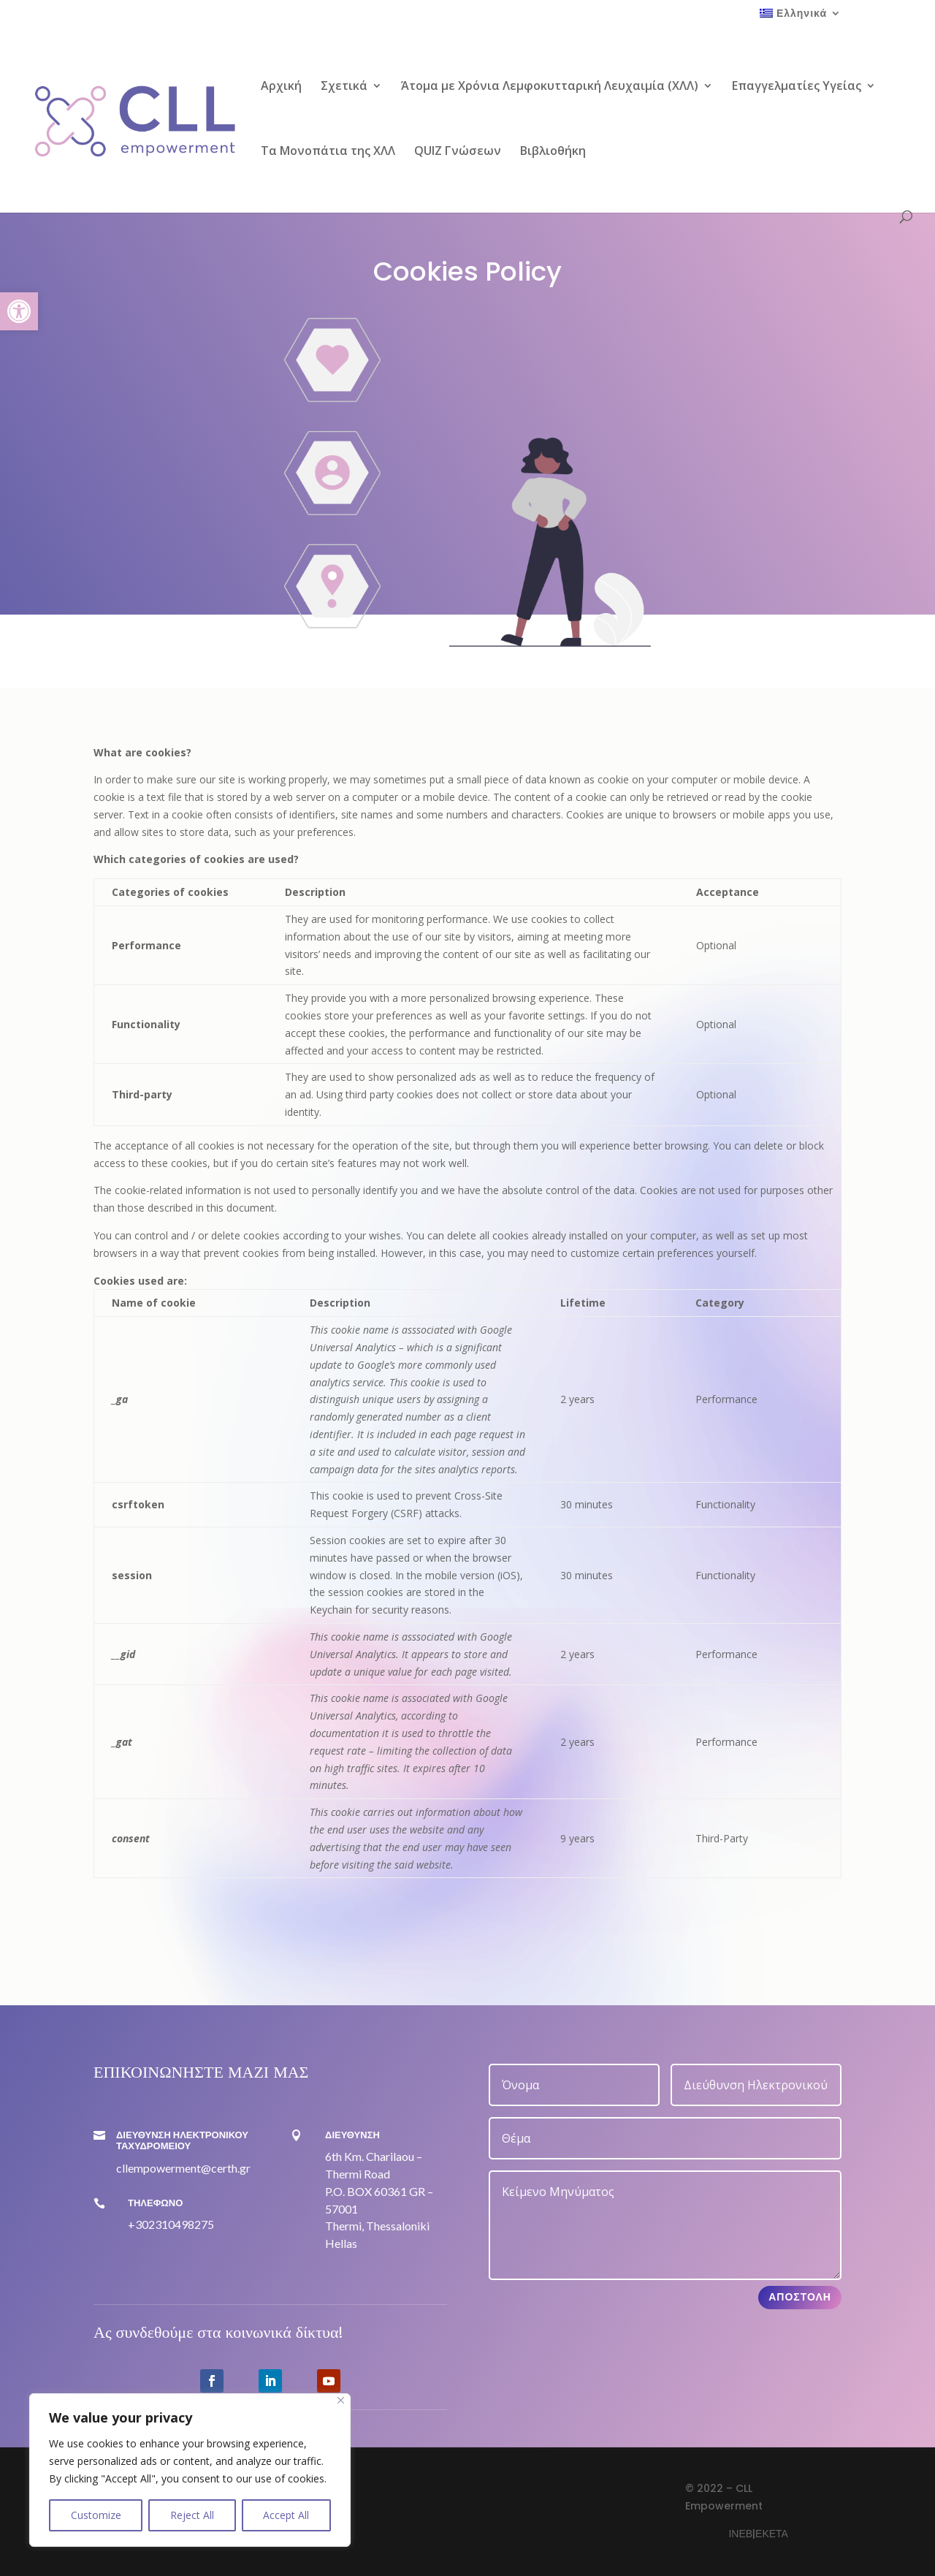  I want to click on Customize, so click(96, 2515).